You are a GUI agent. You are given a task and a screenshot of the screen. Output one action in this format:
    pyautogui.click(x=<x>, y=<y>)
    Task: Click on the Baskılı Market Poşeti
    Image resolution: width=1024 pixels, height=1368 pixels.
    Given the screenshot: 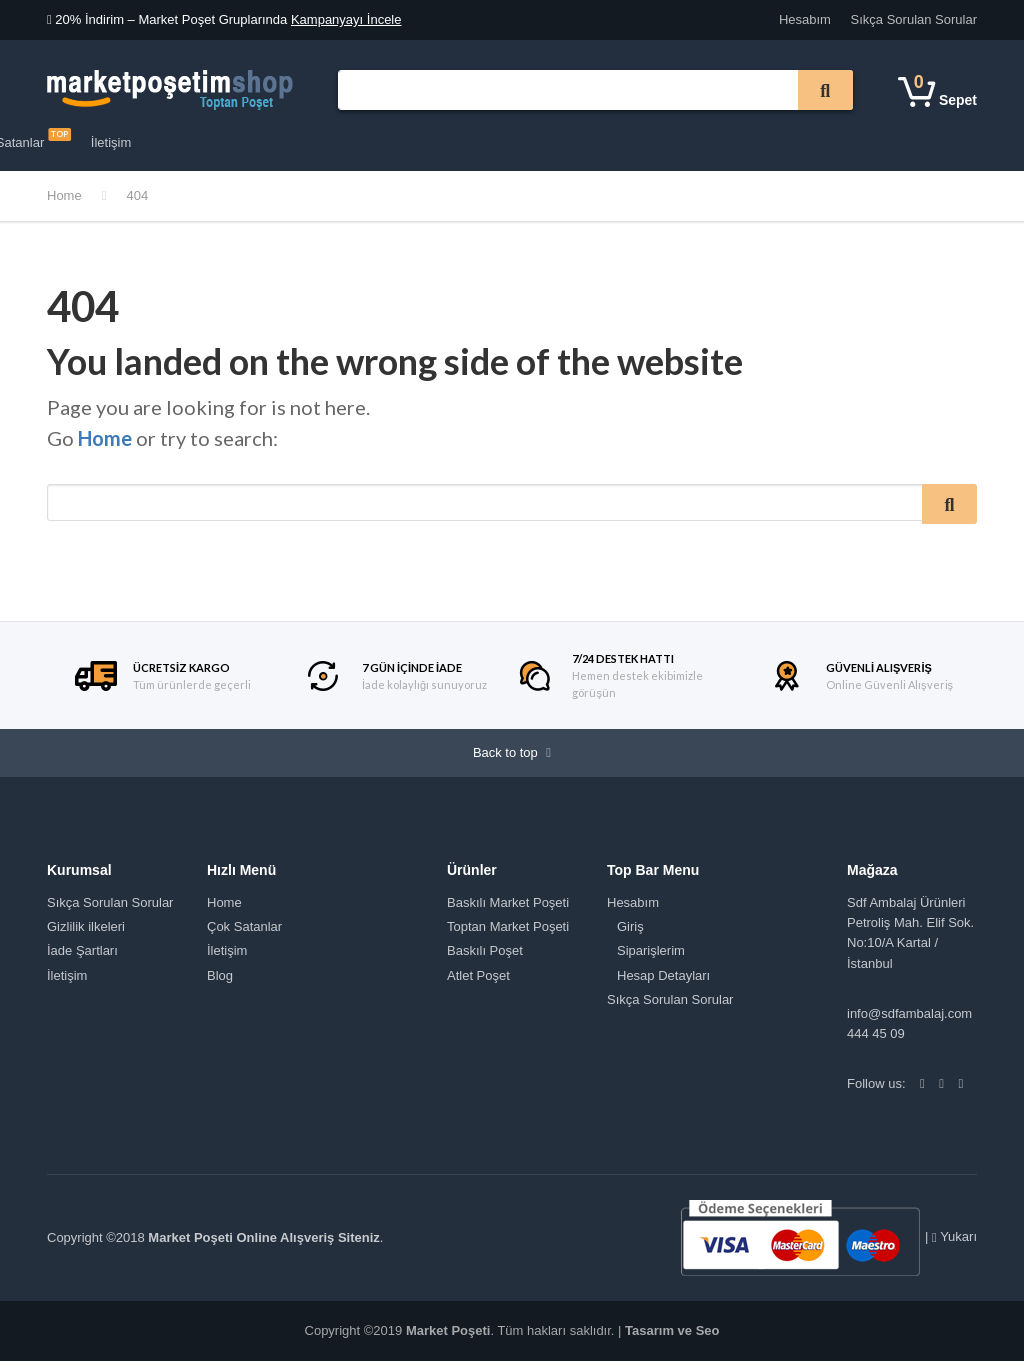 What is the action you would take?
    pyautogui.click(x=508, y=909)
    